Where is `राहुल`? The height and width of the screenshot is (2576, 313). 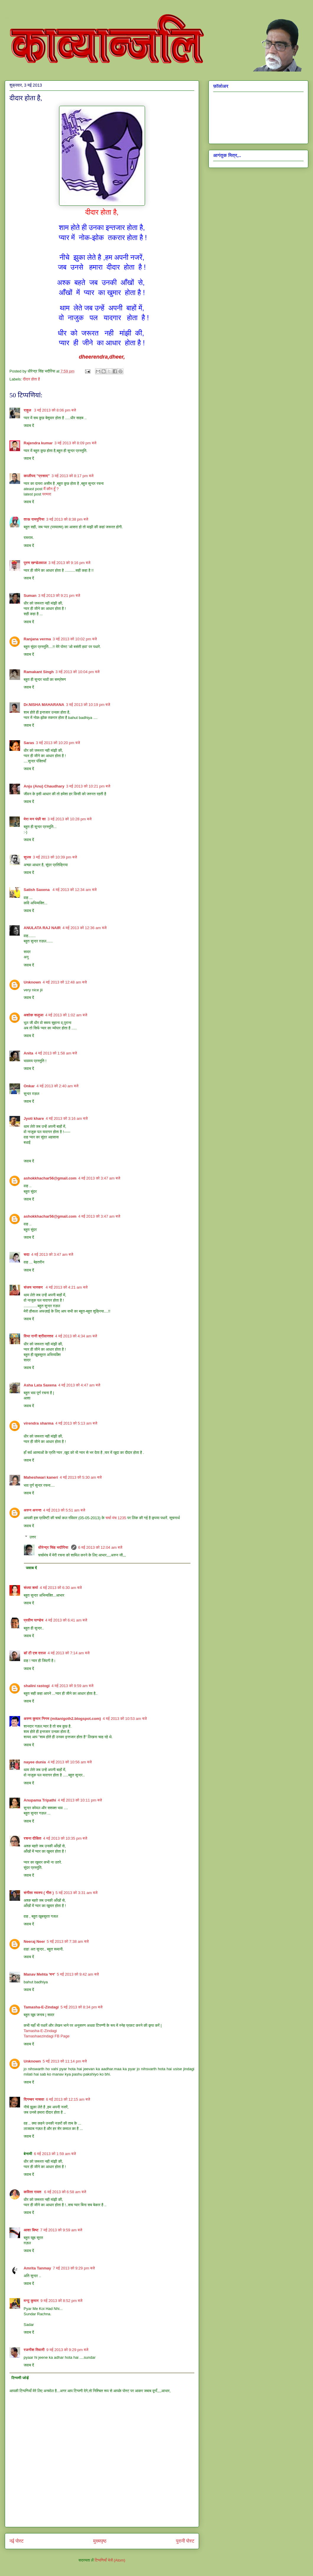
राहुल is located at coordinates (28, 410).